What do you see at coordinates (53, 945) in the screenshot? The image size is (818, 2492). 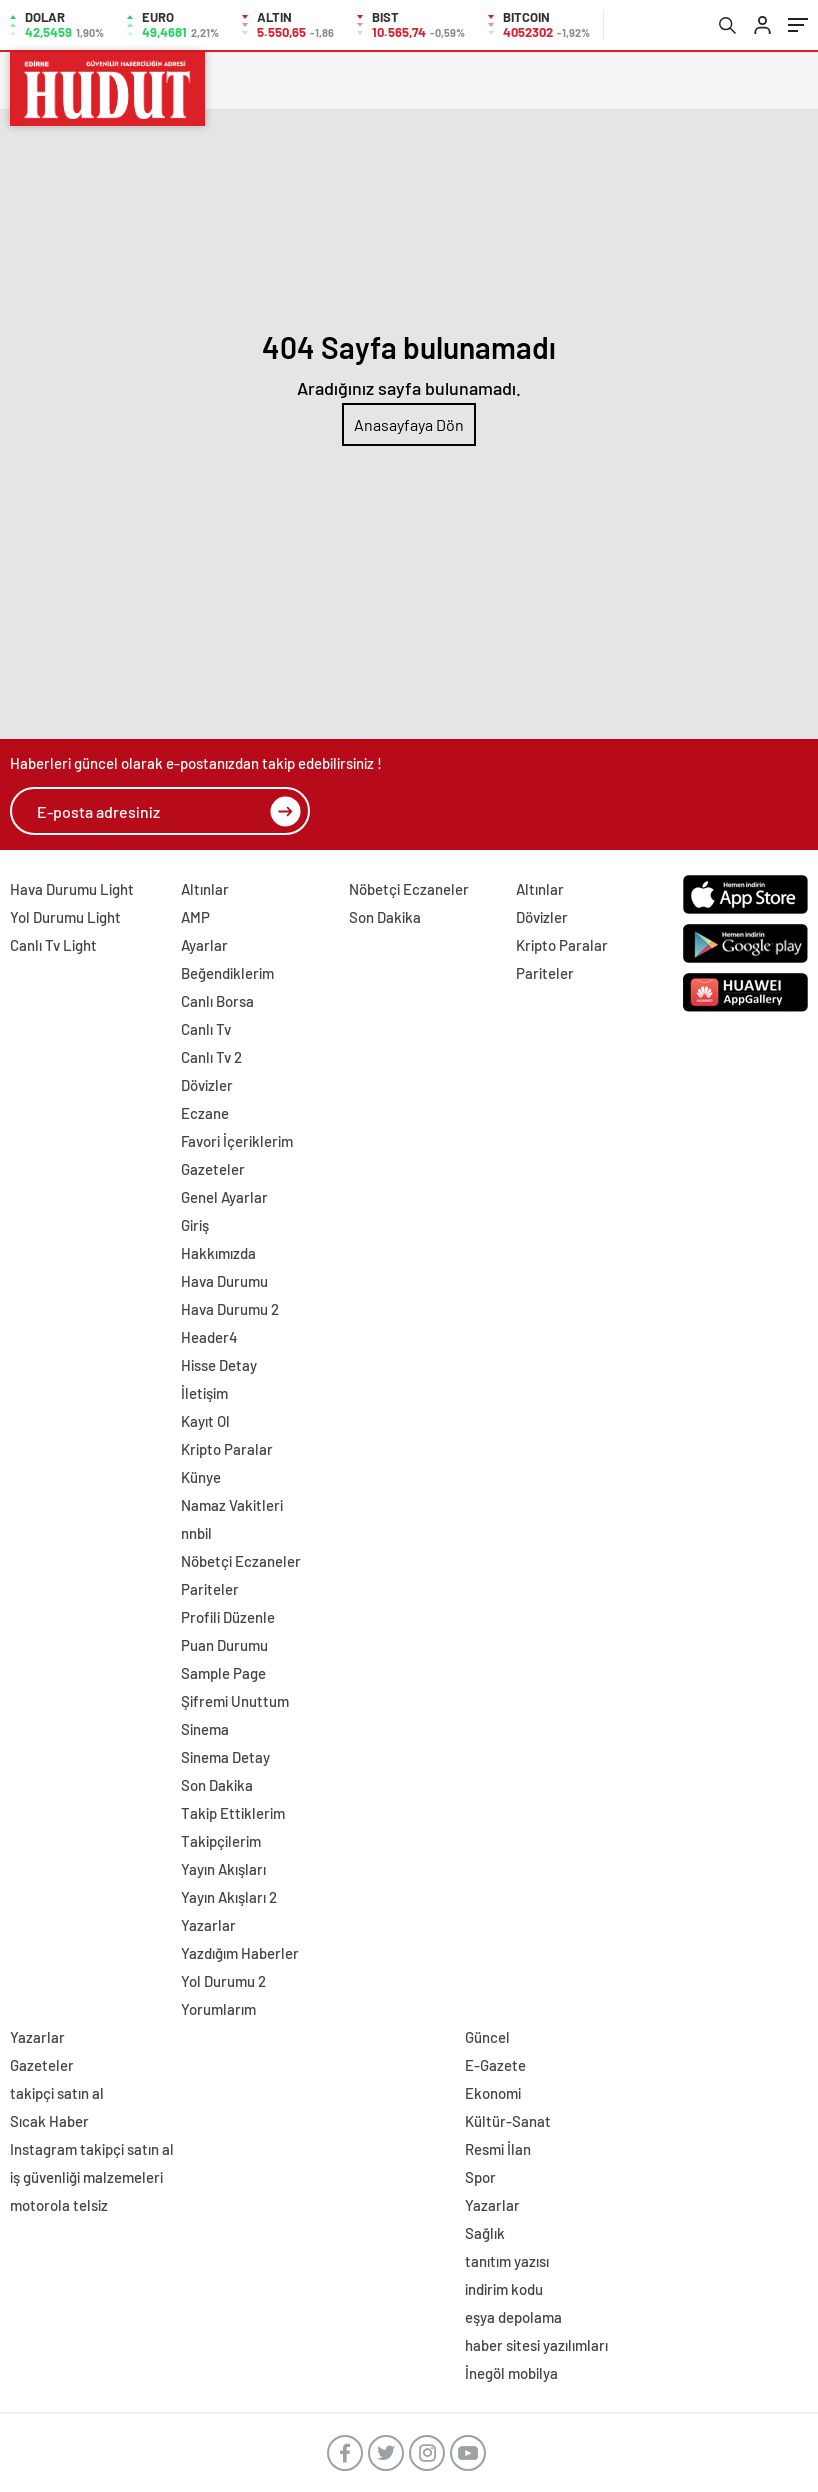 I see `Canlı Tv Light` at bounding box center [53, 945].